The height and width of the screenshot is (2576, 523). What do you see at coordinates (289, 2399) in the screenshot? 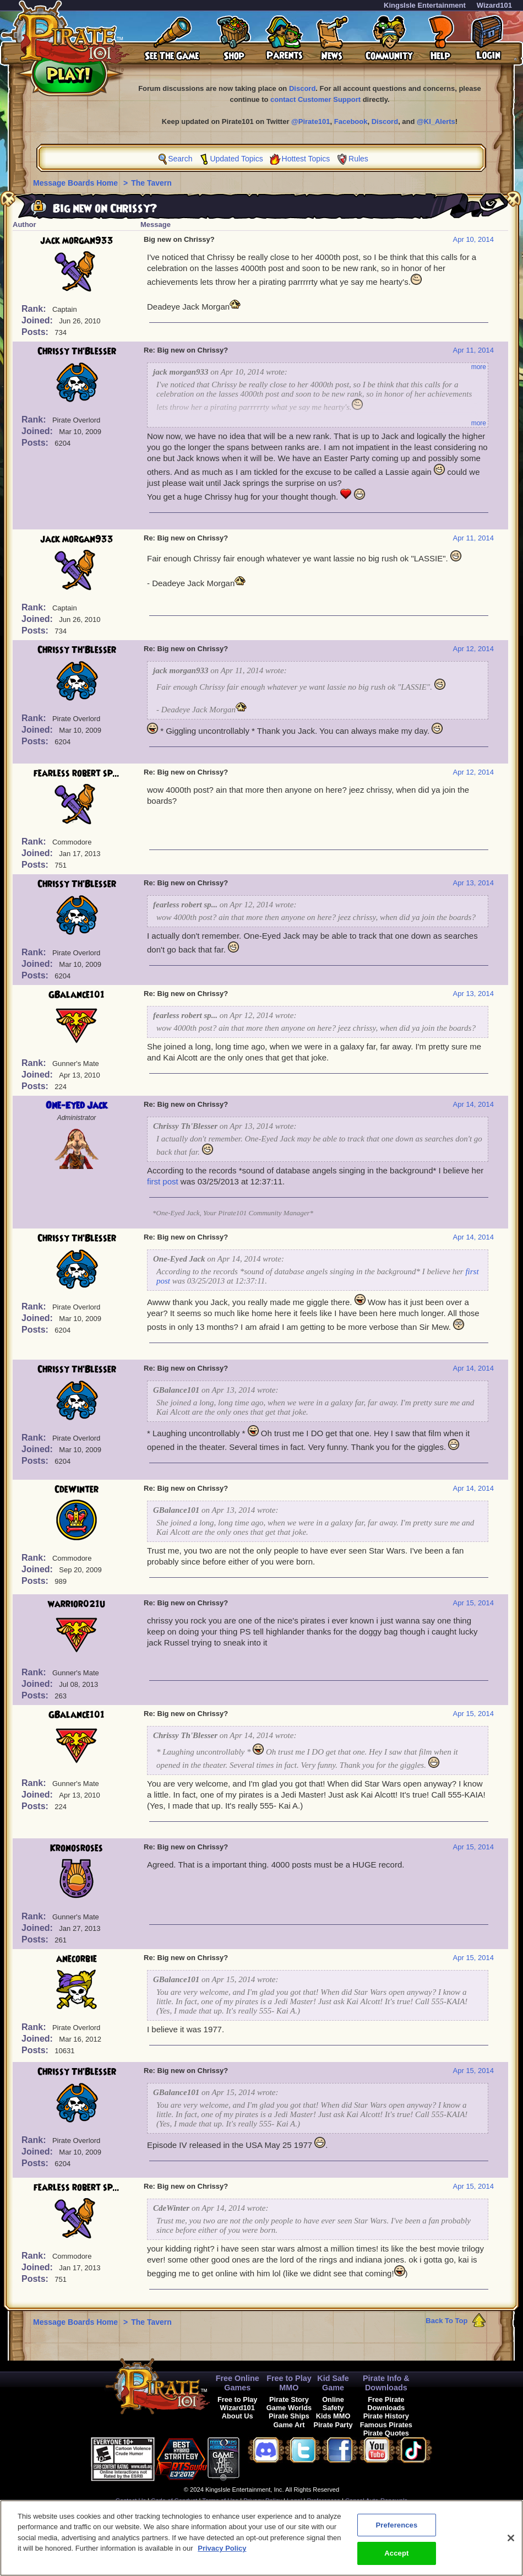
I see `Pirate Story` at bounding box center [289, 2399].